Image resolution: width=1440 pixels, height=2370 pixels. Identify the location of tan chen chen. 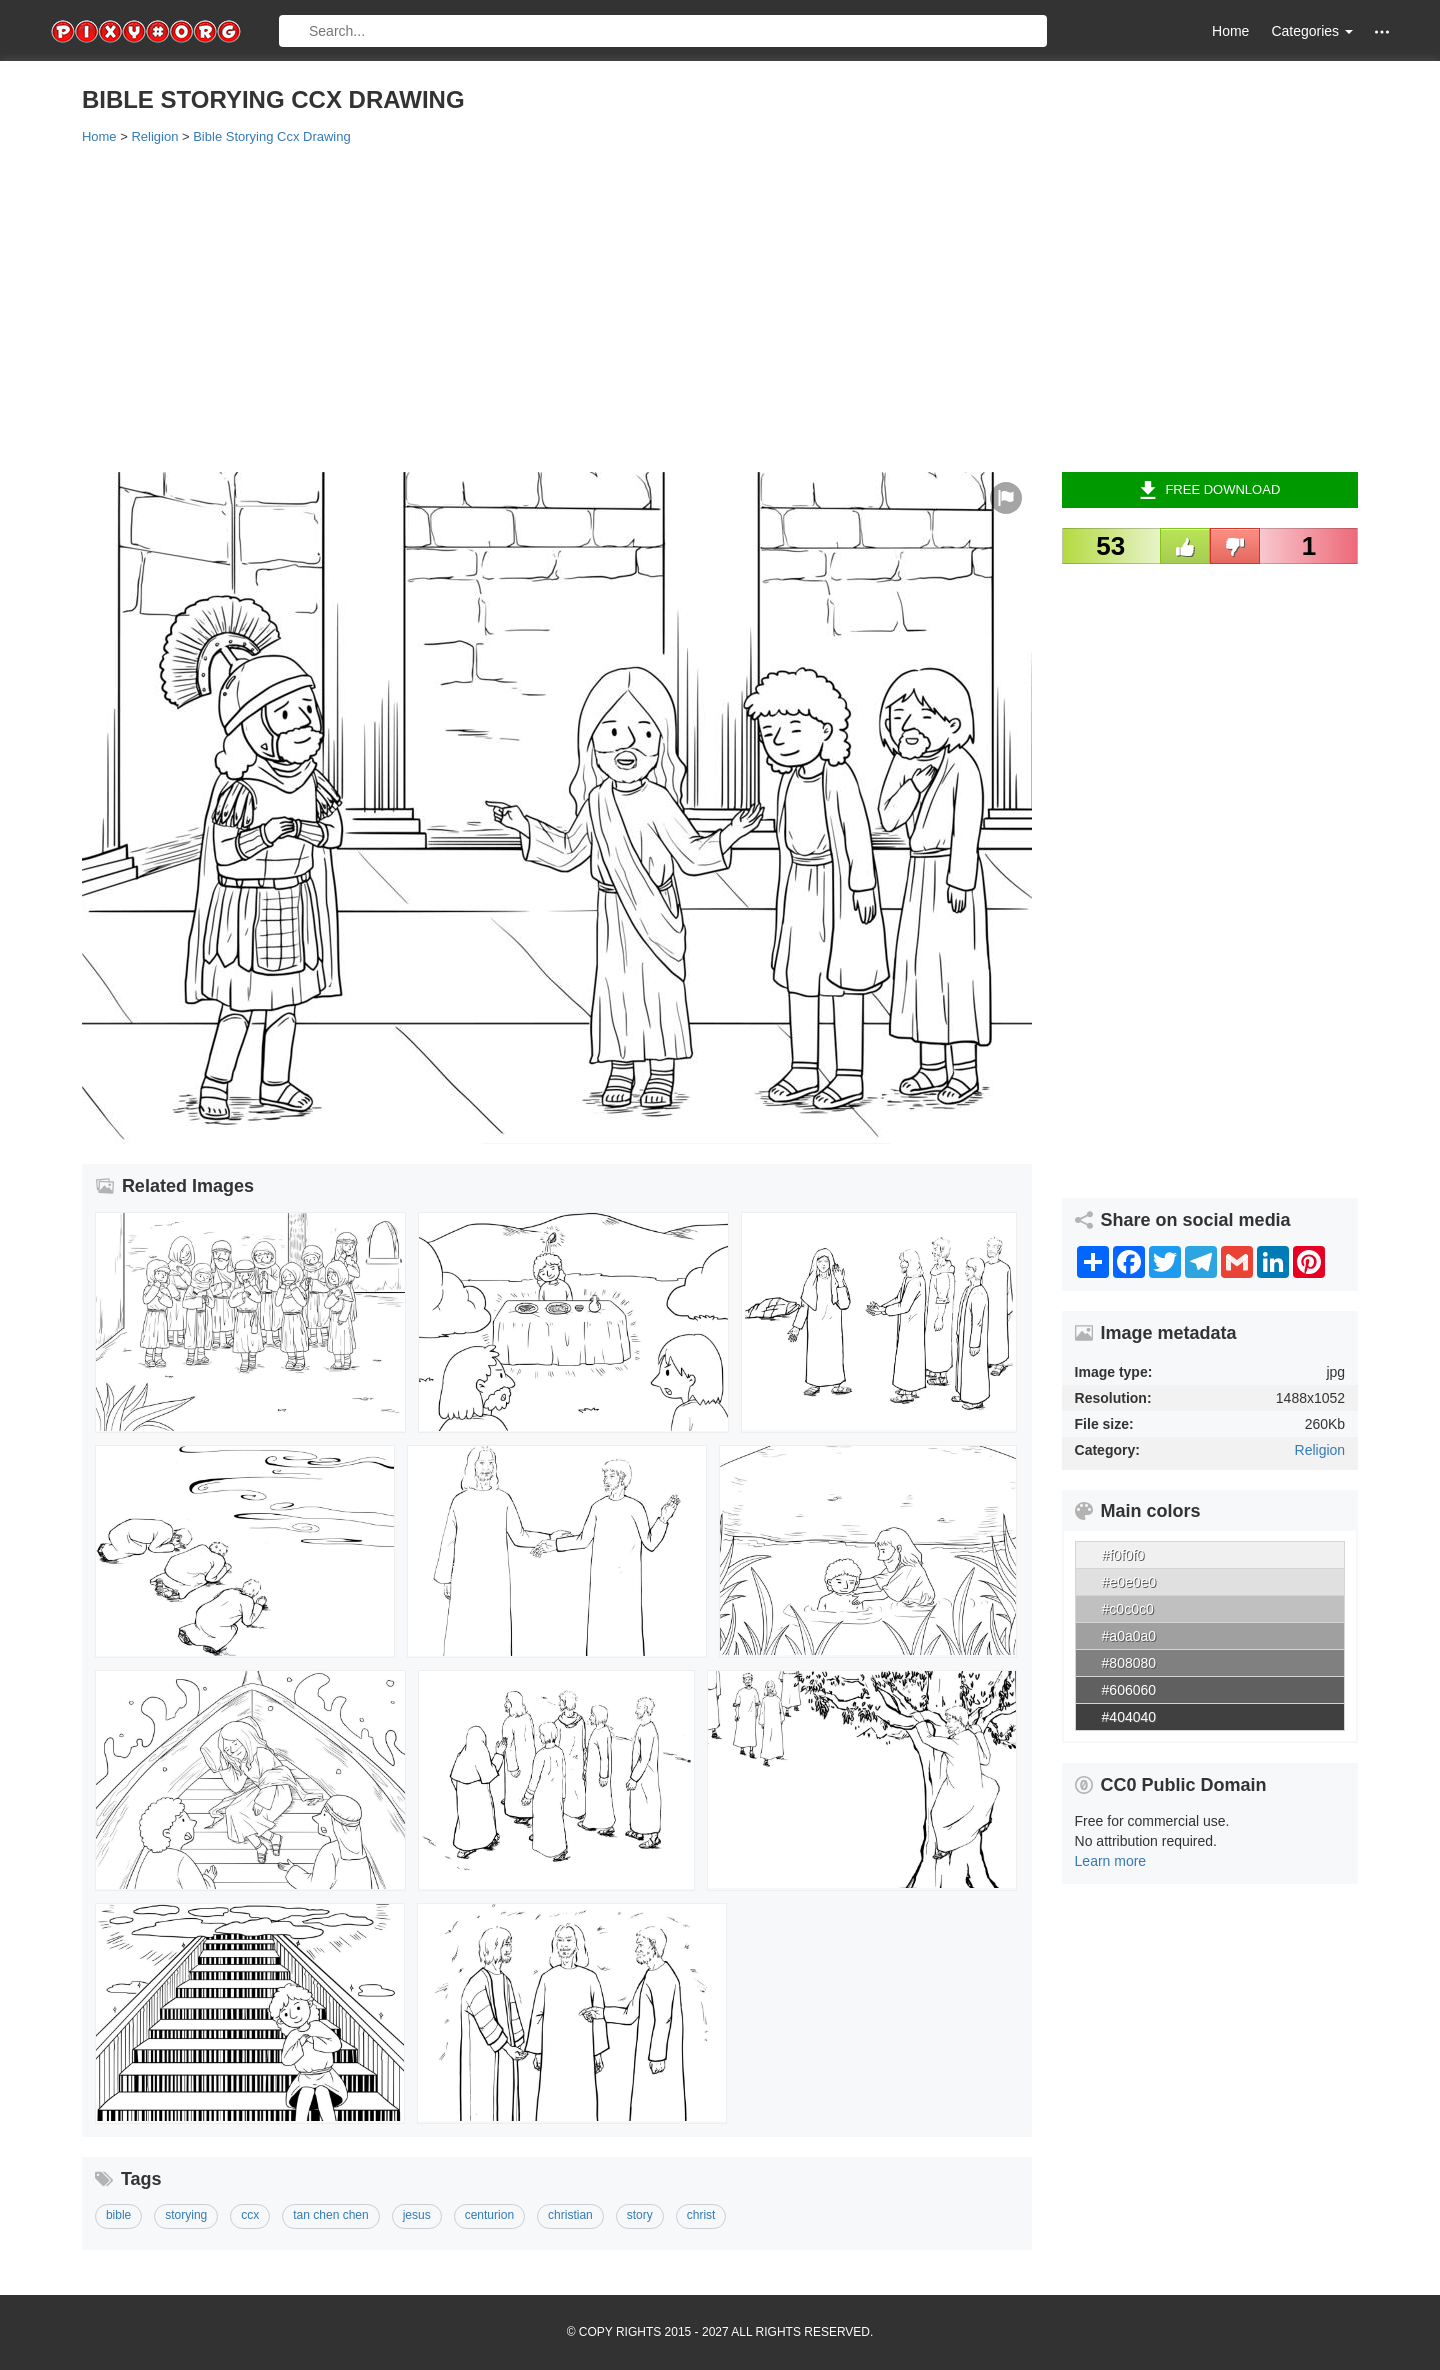
(330, 2215).